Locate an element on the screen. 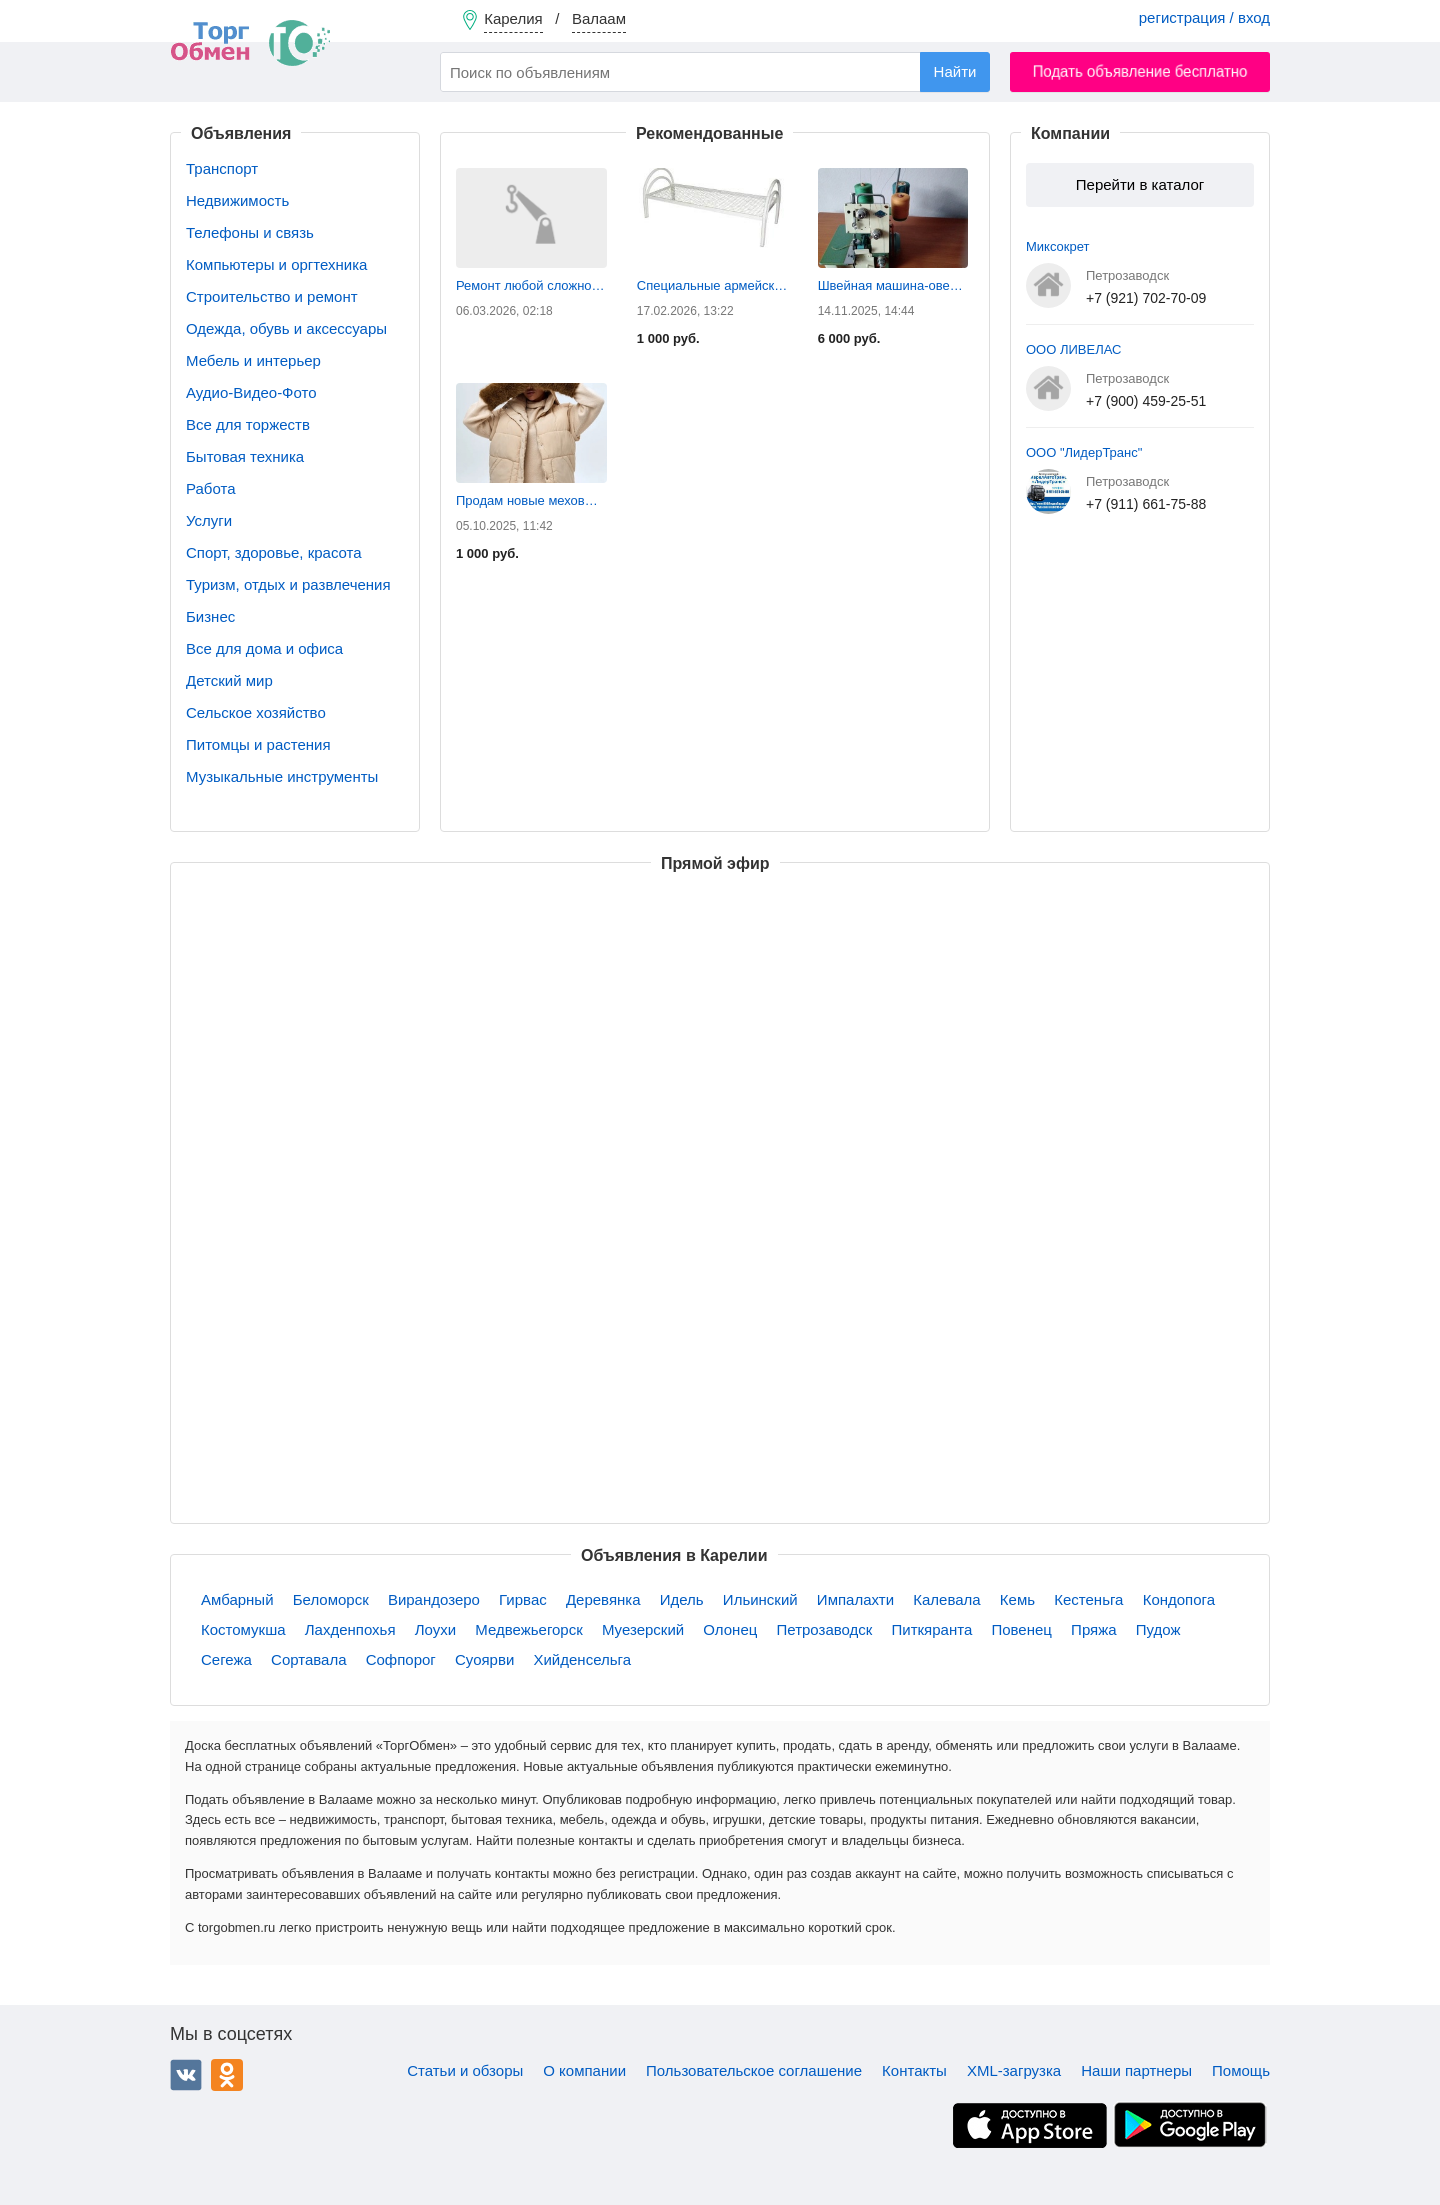 Image resolution: width=1440 pixels, height=2205 pixels. Все для дома и офиса is located at coordinates (264, 648).